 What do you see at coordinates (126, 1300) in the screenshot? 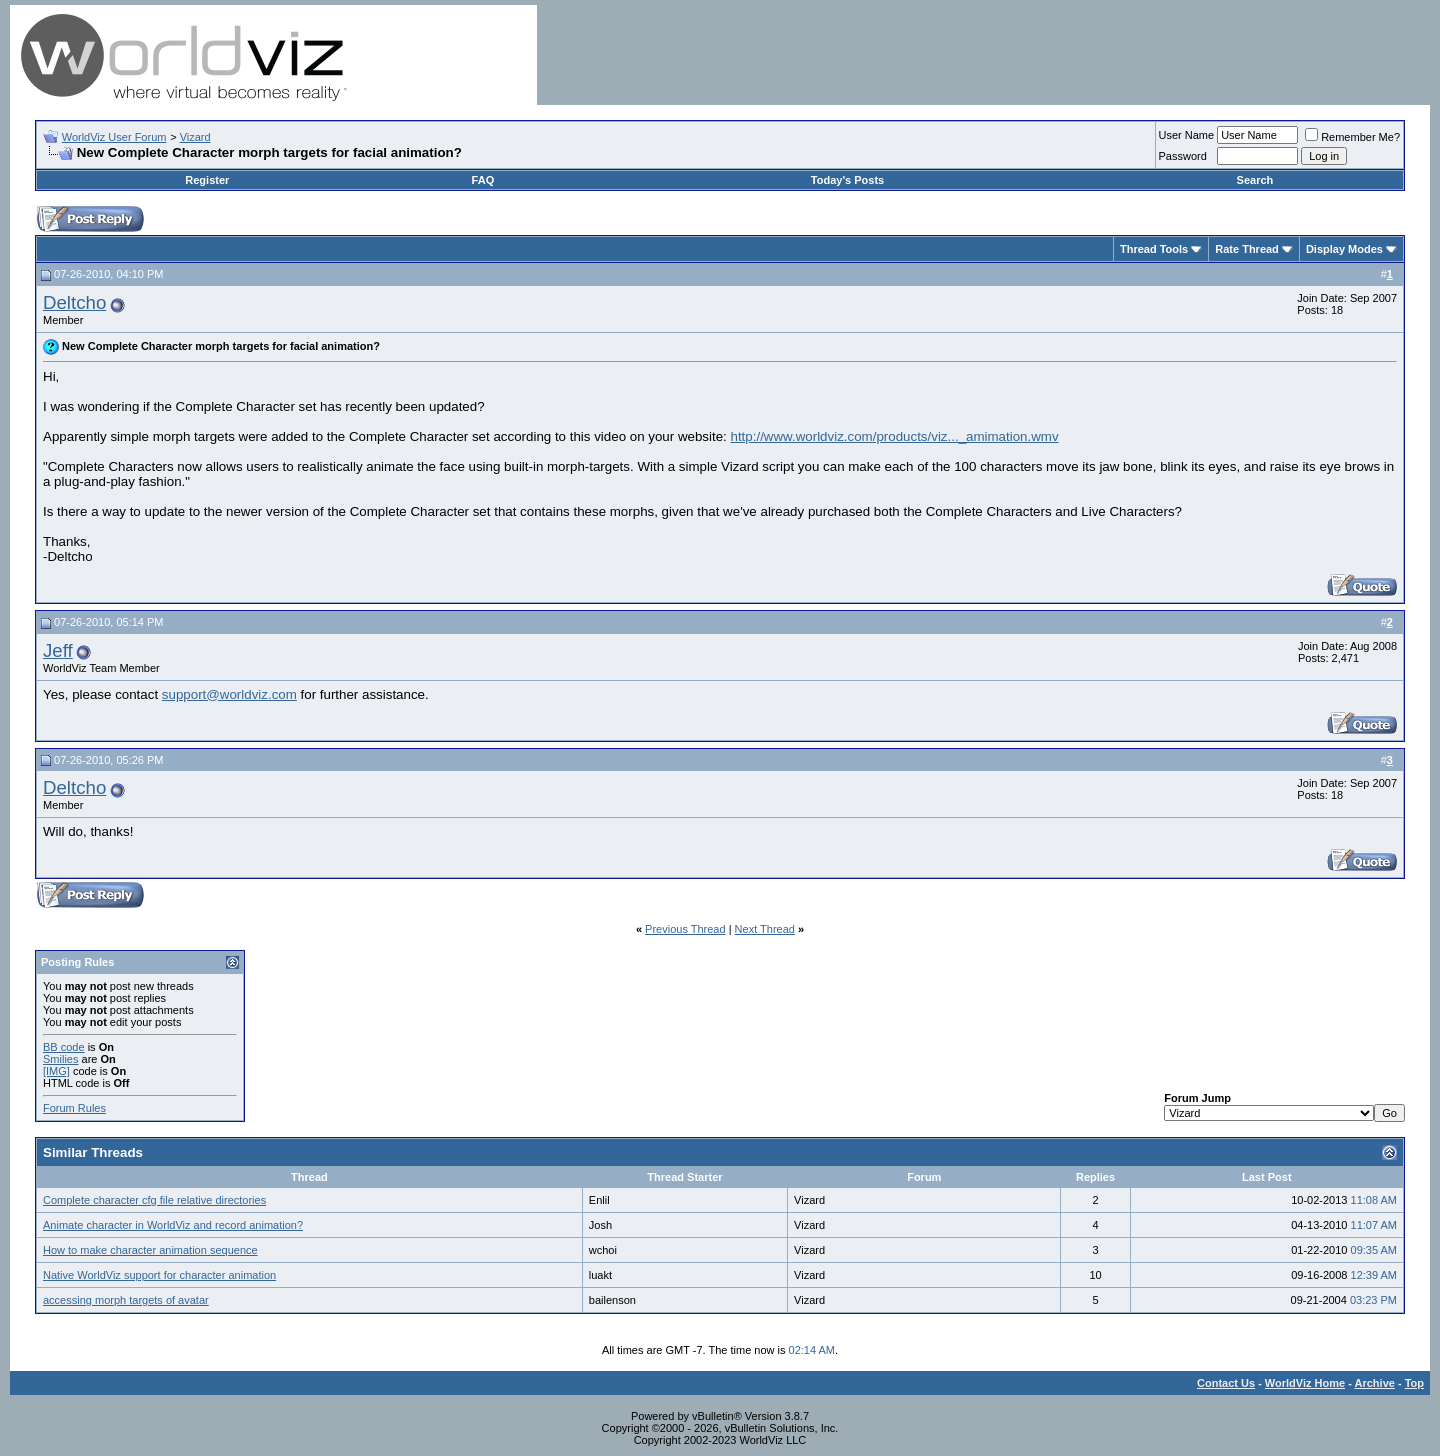
I see `accessing morph targets of avatar` at bounding box center [126, 1300].